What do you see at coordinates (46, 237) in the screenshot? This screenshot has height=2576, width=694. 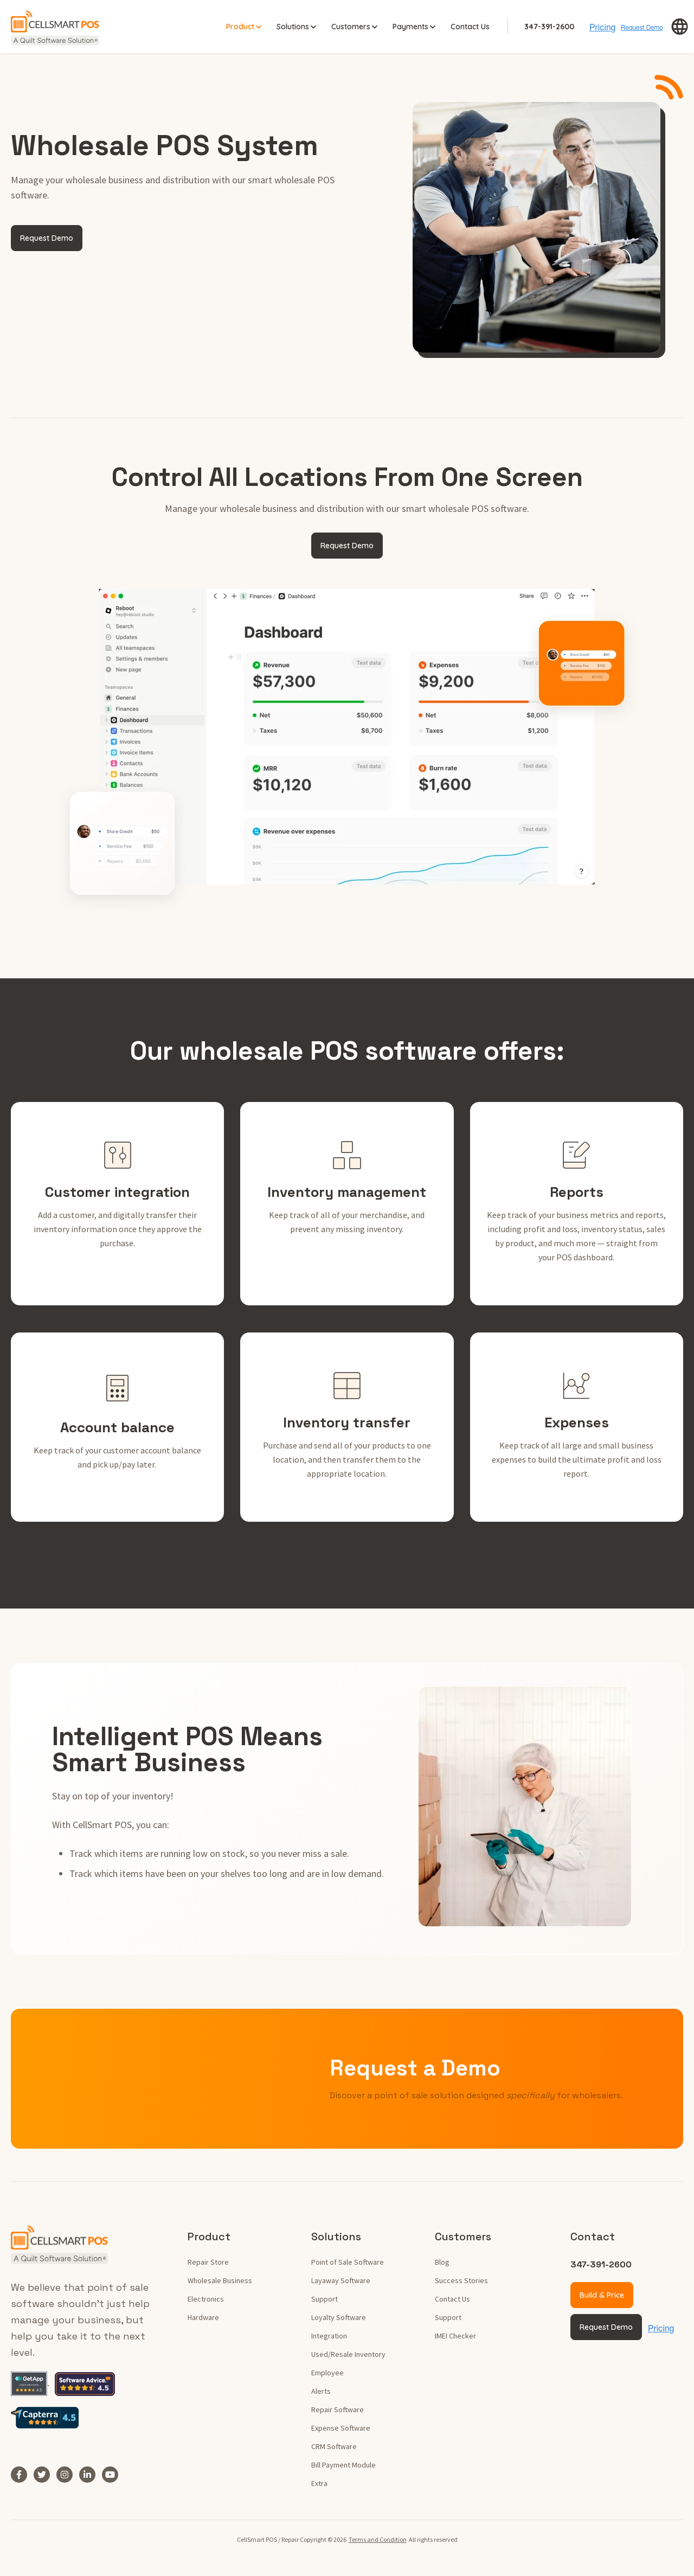 I see `Request Demo` at bounding box center [46, 237].